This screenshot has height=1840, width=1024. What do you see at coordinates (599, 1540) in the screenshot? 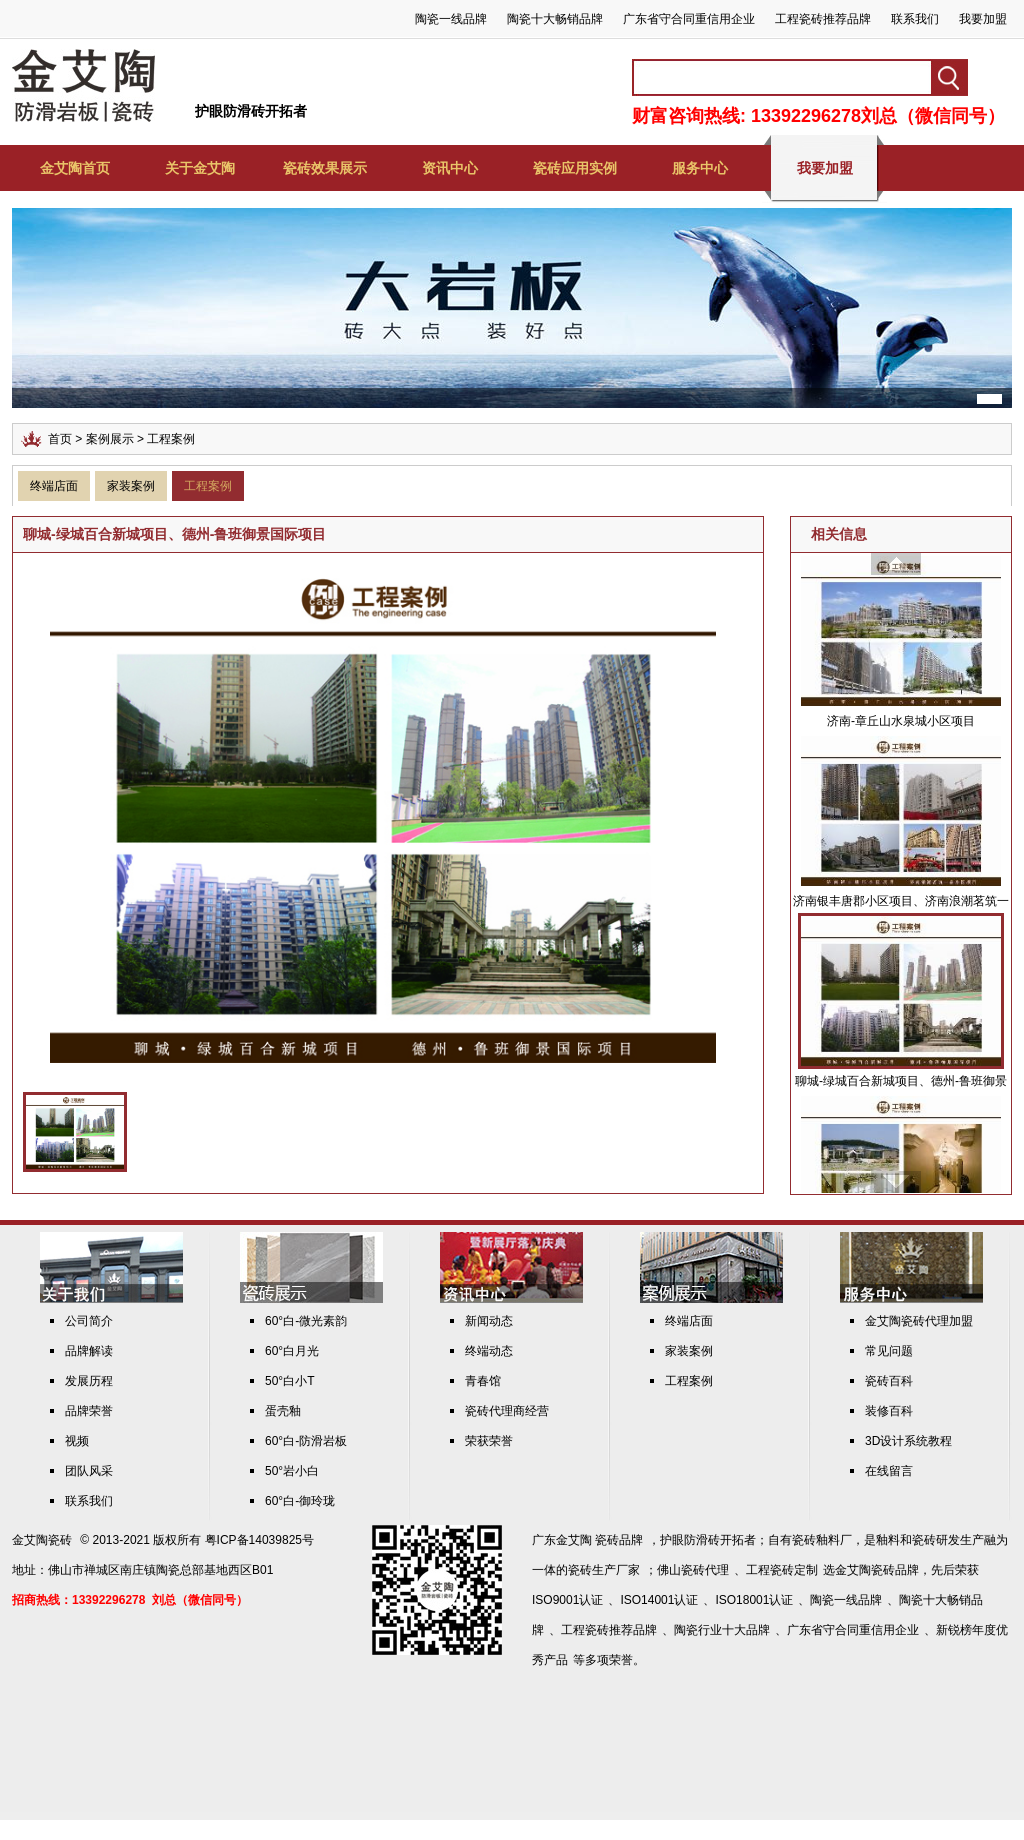
I see `金艾陶 瓷砖品牌` at bounding box center [599, 1540].